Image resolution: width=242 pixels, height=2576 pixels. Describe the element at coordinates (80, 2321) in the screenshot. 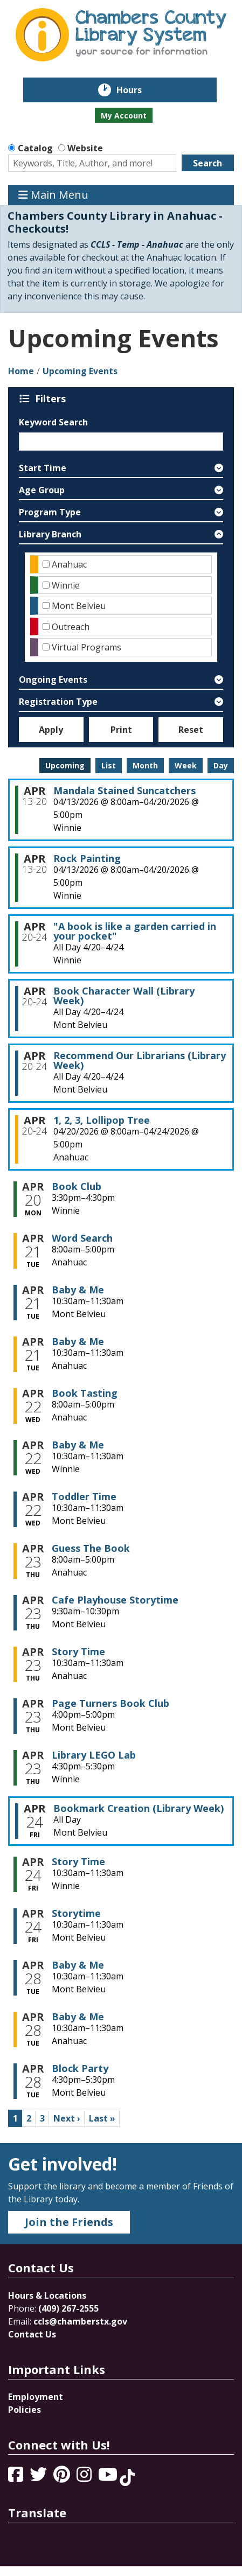

I see `ccls@chamberstx.gov` at that location.